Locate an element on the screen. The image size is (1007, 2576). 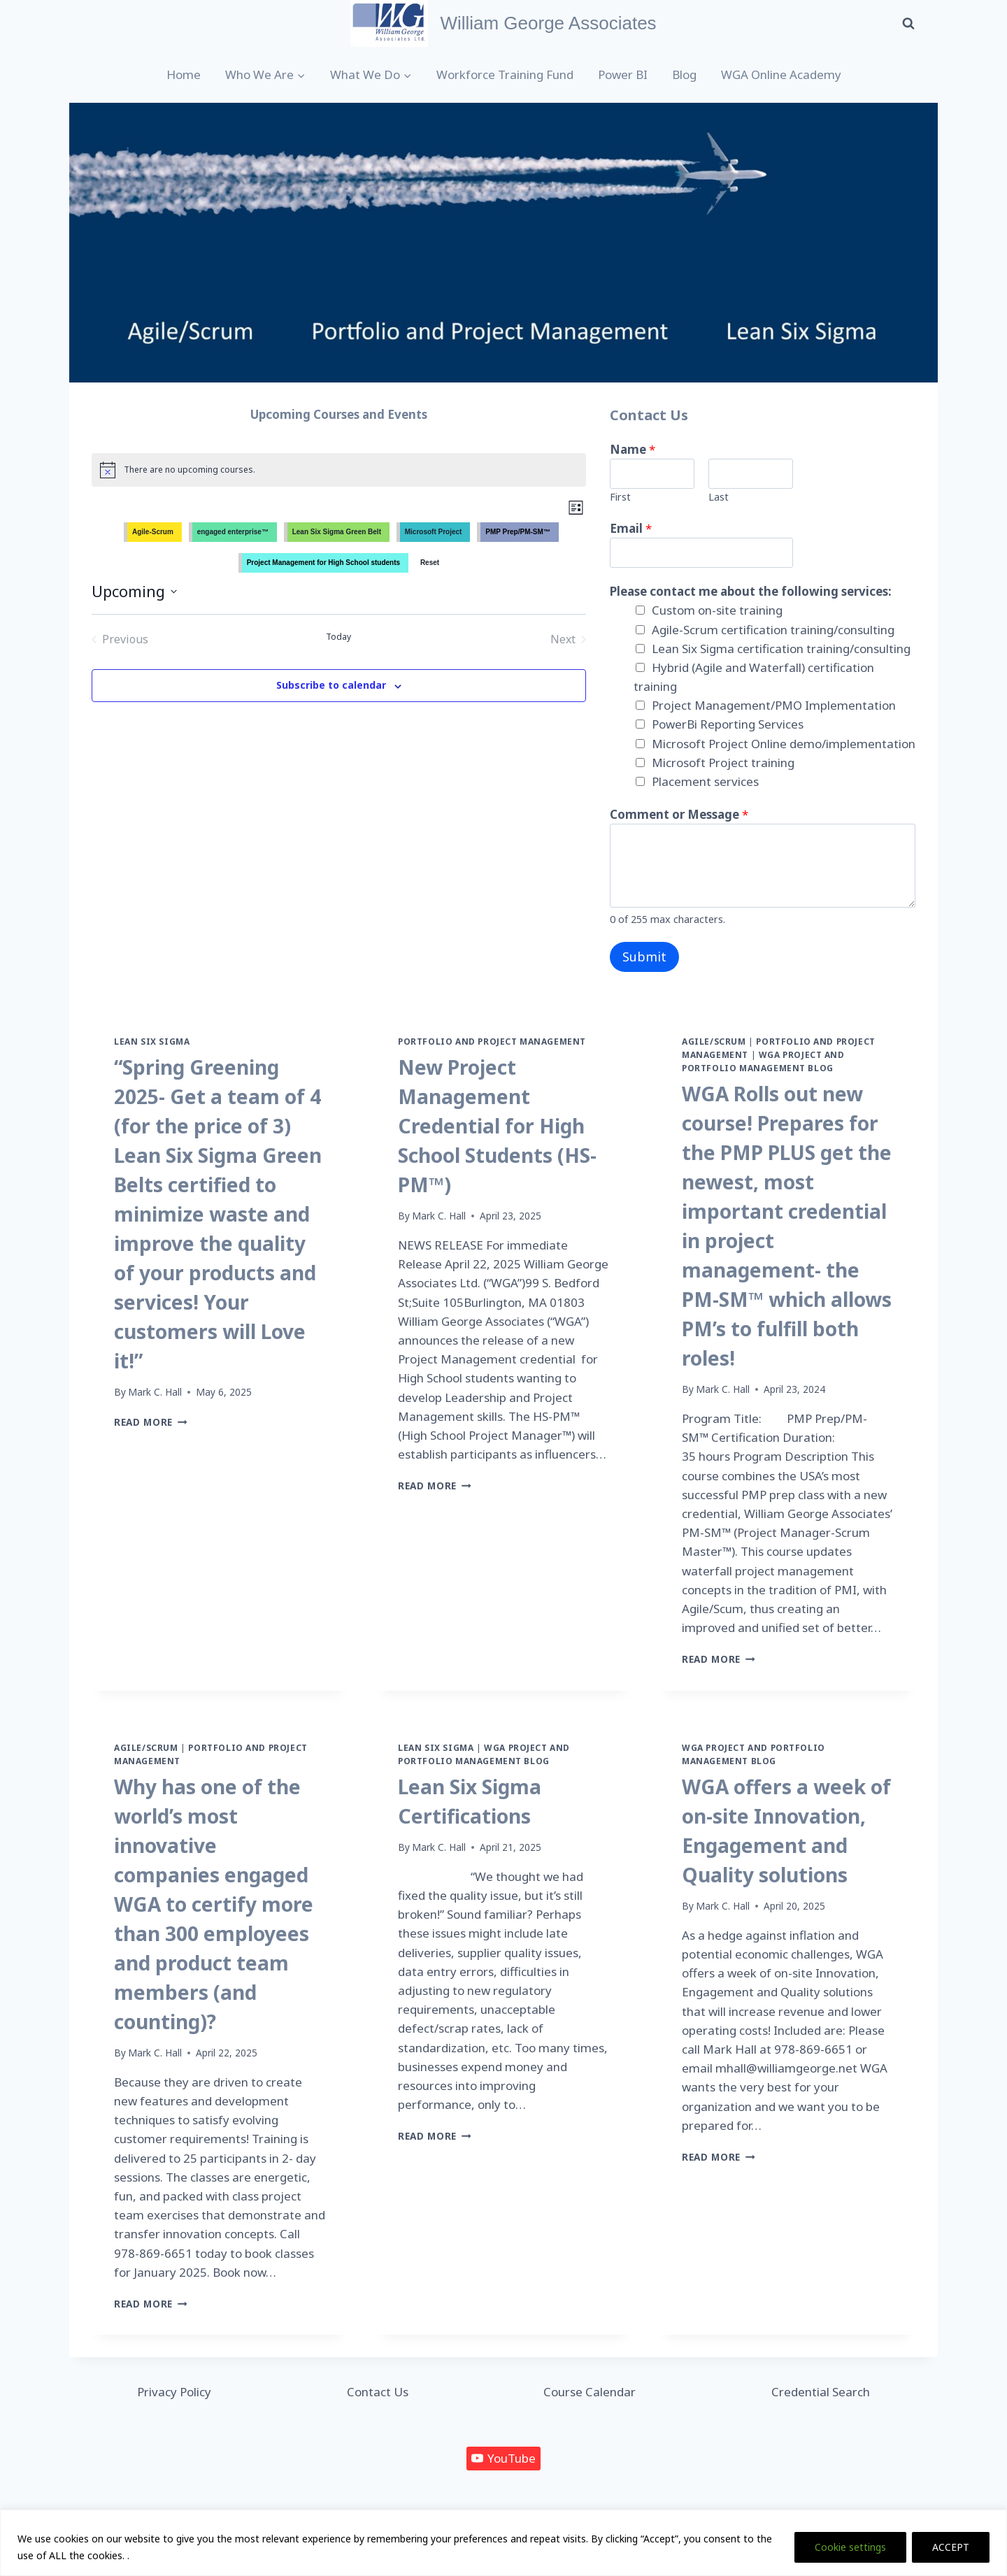
Blog is located at coordinates (684, 74).